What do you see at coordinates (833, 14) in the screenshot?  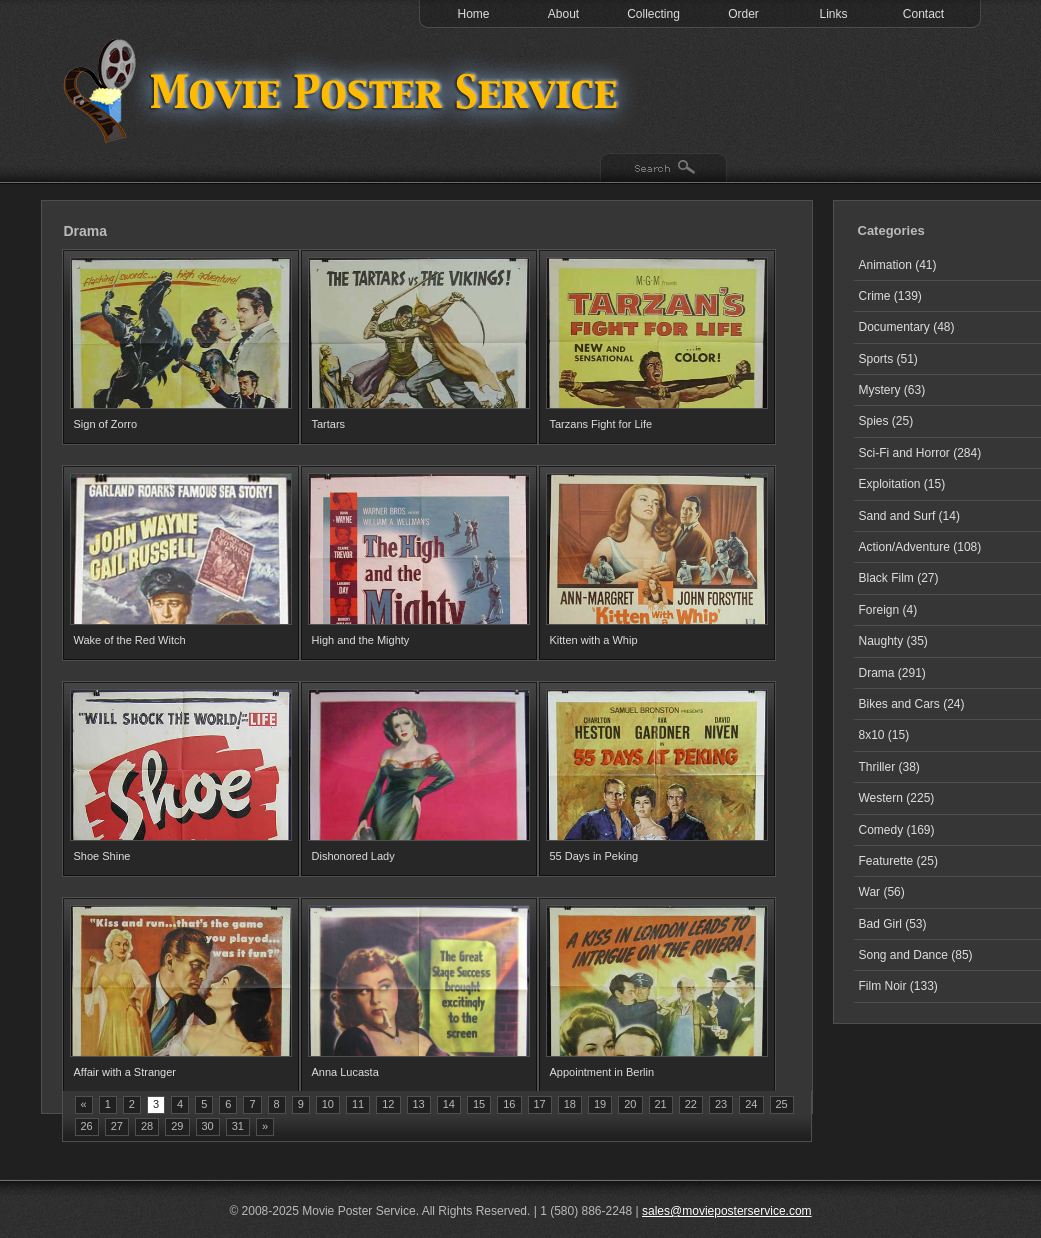 I see `Links` at bounding box center [833, 14].